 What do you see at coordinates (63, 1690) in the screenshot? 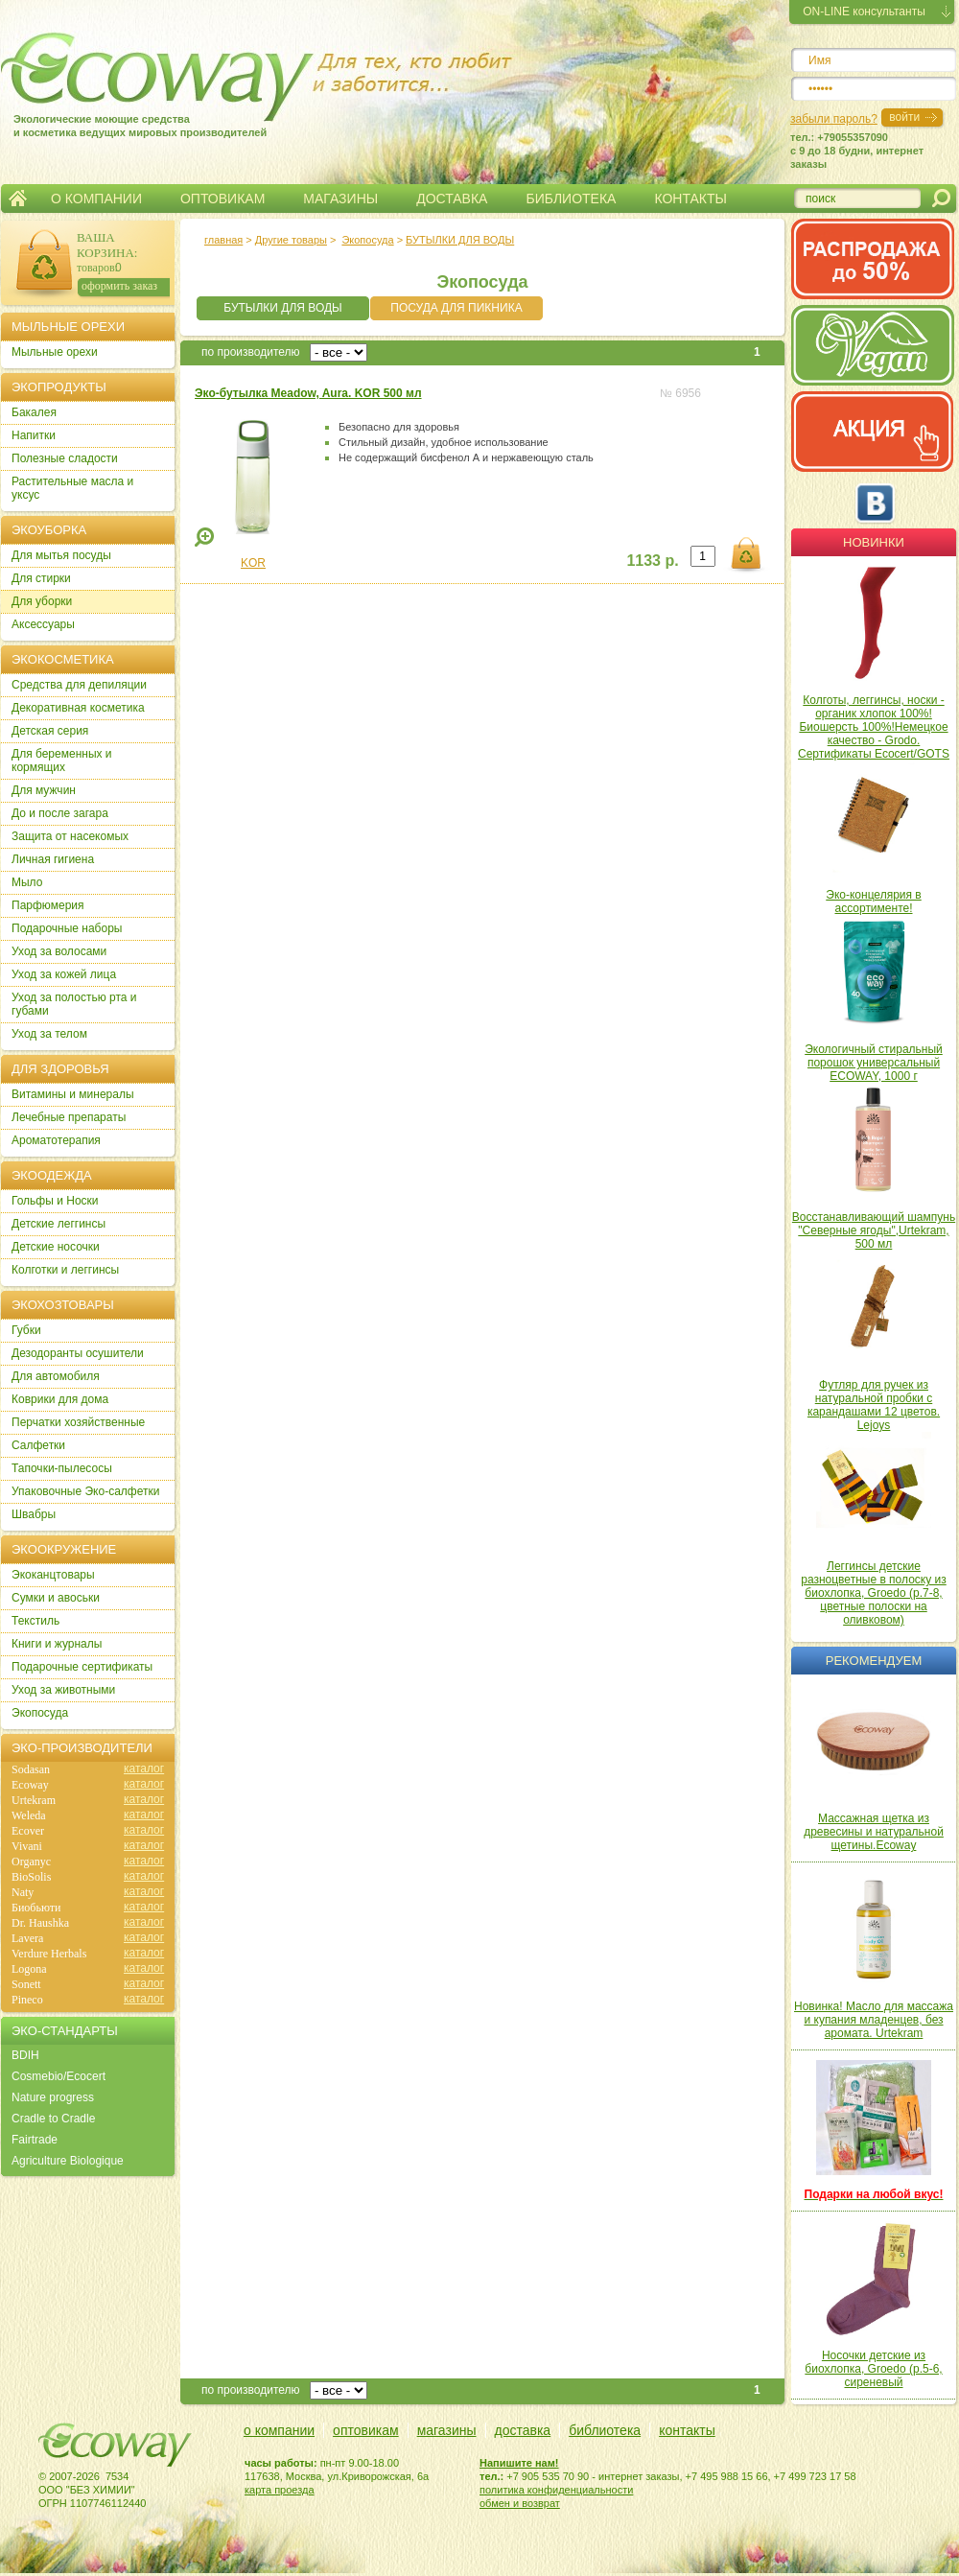
I see `Уход за животными` at bounding box center [63, 1690].